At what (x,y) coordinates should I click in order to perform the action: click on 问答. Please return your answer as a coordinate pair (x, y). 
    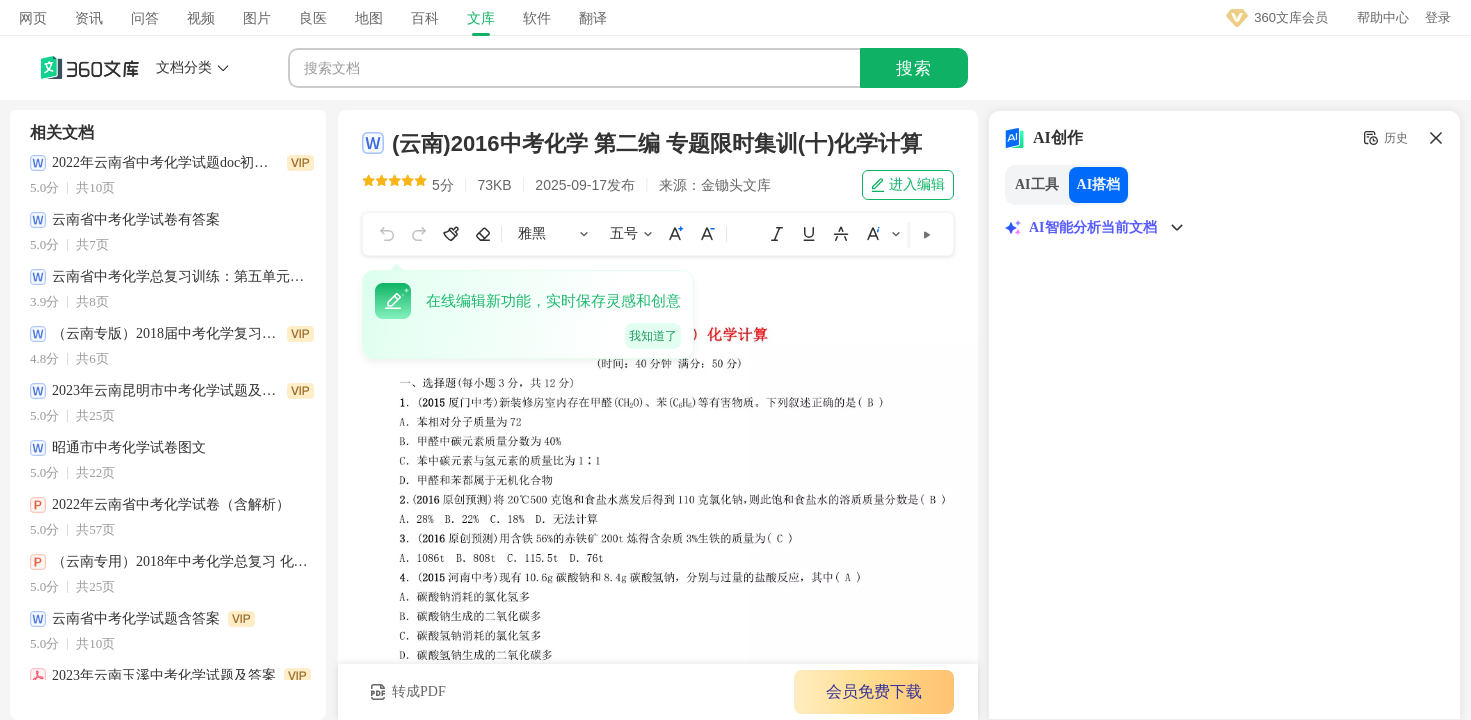
    Looking at the image, I should click on (145, 18).